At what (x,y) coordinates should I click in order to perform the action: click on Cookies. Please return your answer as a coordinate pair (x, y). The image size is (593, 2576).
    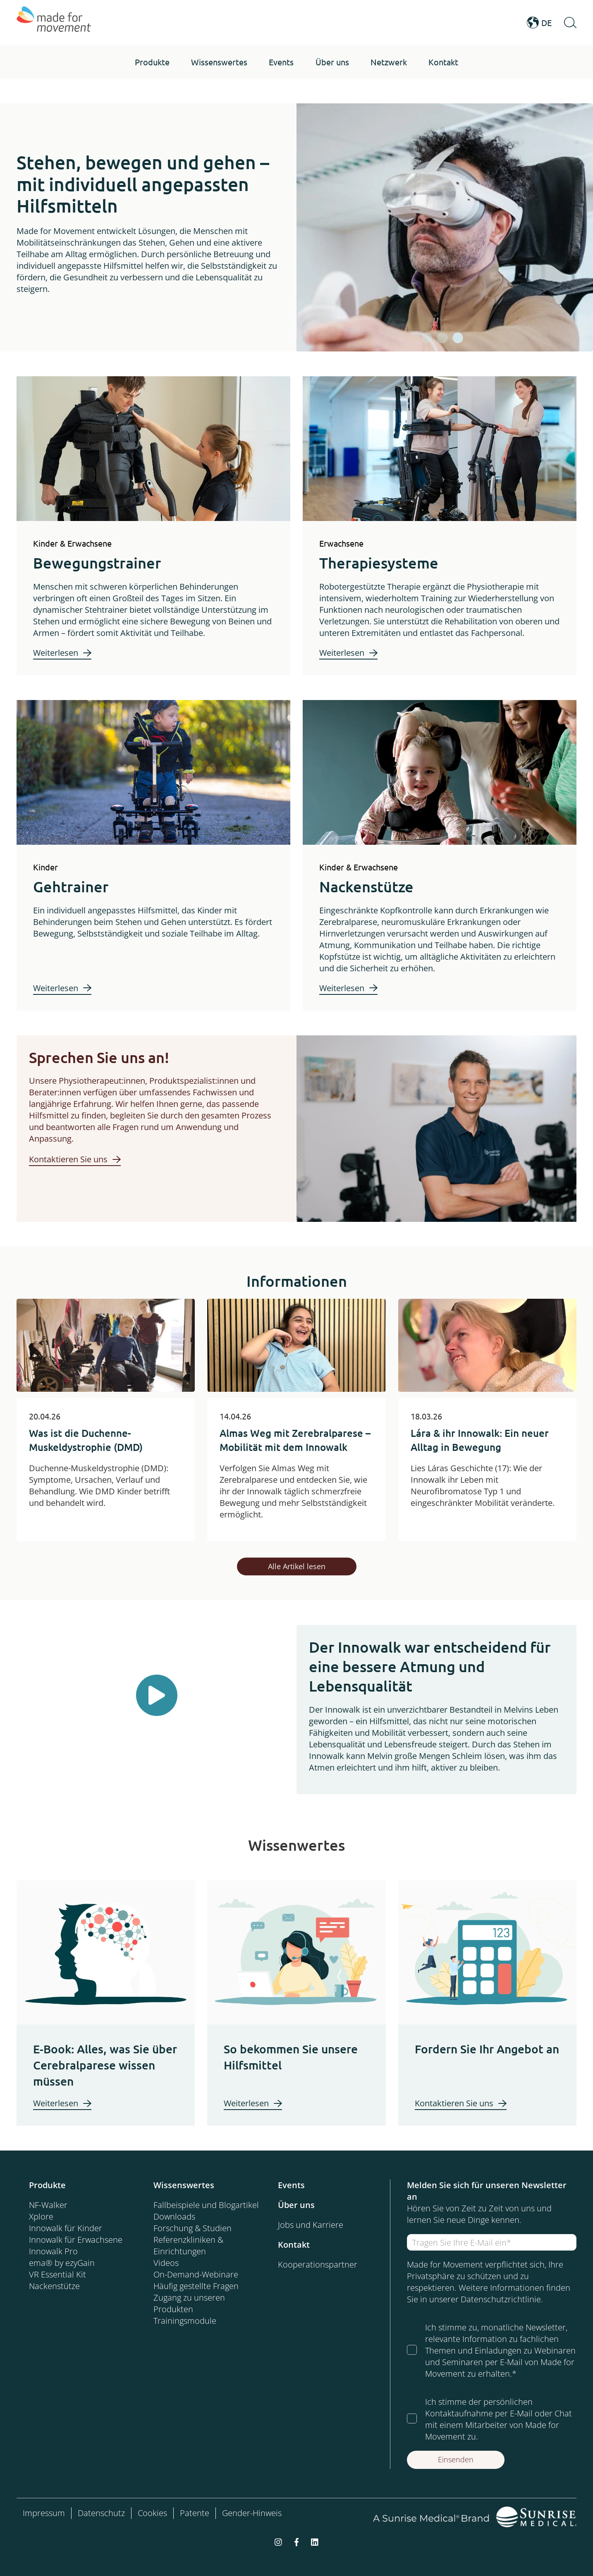
    Looking at the image, I should click on (152, 2513).